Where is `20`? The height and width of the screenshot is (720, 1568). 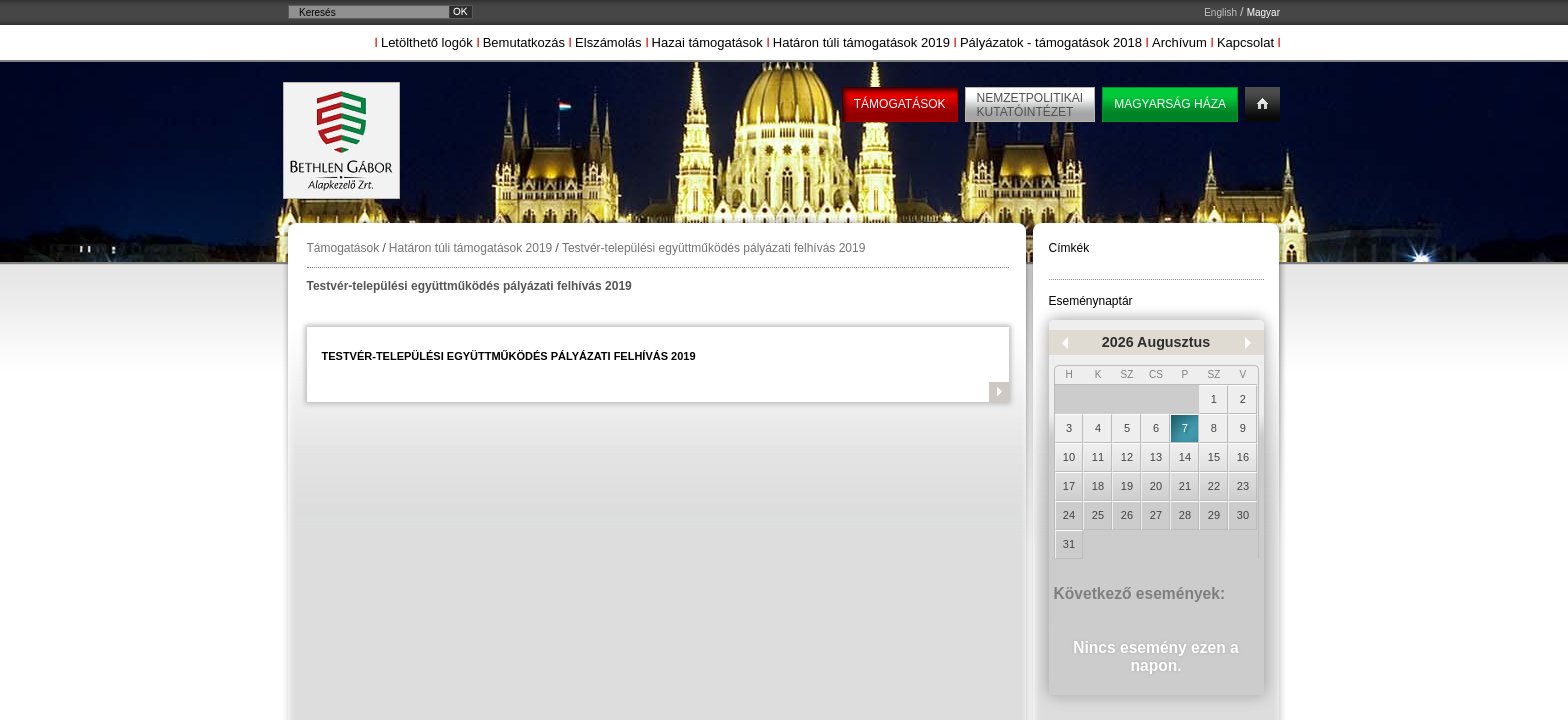 20 is located at coordinates (1156, 486).